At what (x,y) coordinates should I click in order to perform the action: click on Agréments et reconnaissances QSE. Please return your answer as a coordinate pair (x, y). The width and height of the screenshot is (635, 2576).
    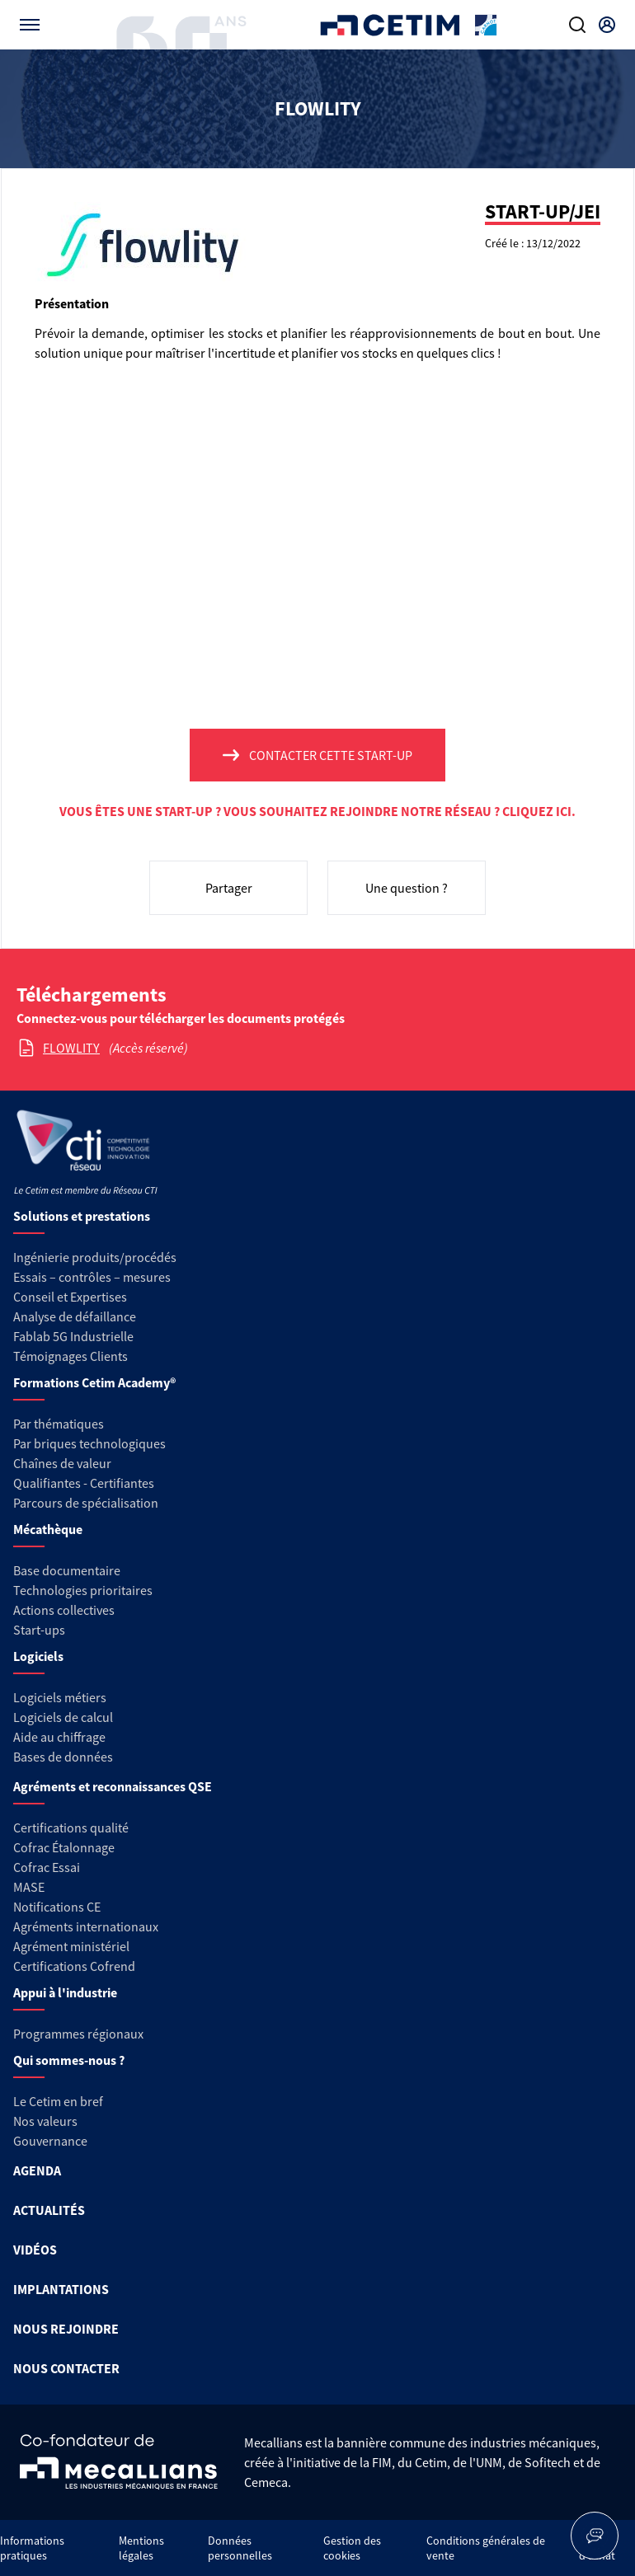
    Looking at the image, I should click on (112, 1786).